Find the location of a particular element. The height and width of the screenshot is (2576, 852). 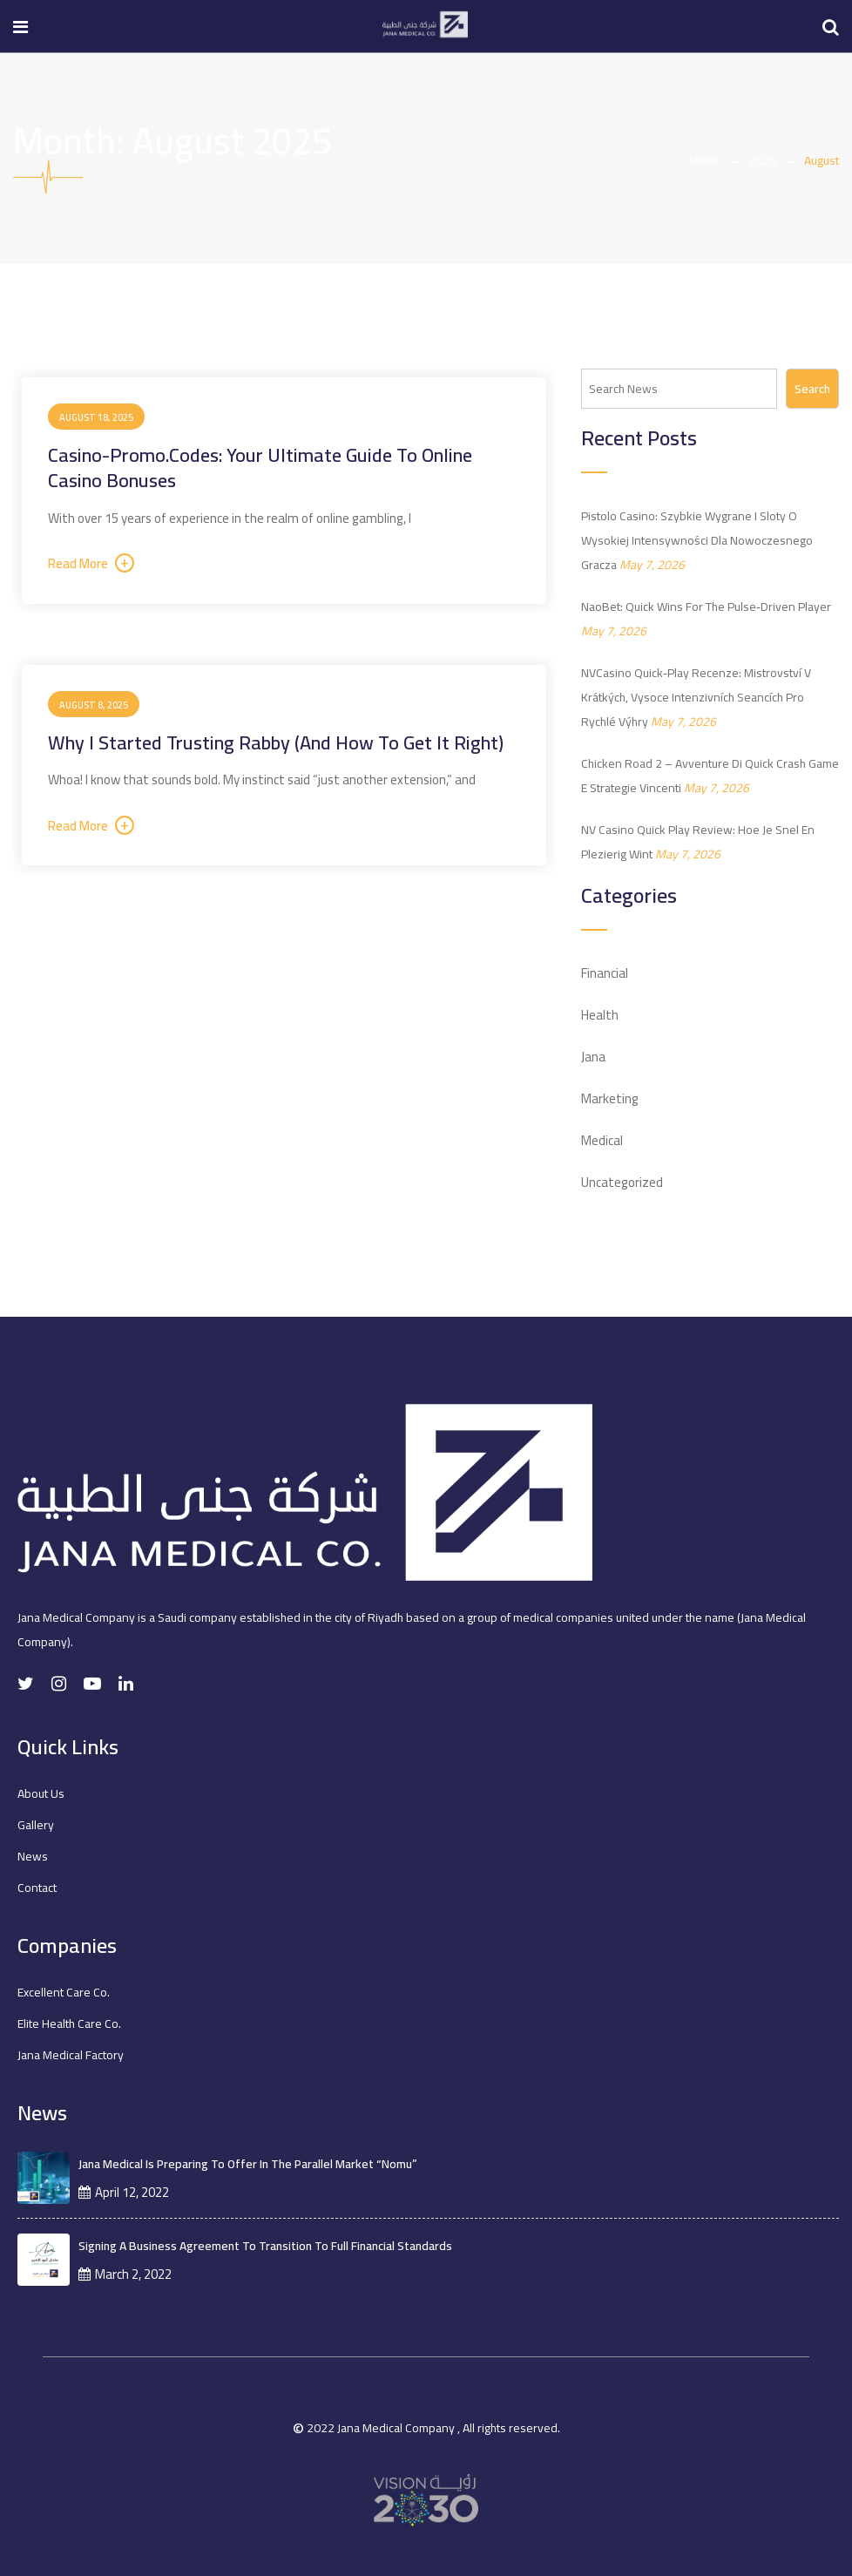

Search is located at coordinates (812, 388).